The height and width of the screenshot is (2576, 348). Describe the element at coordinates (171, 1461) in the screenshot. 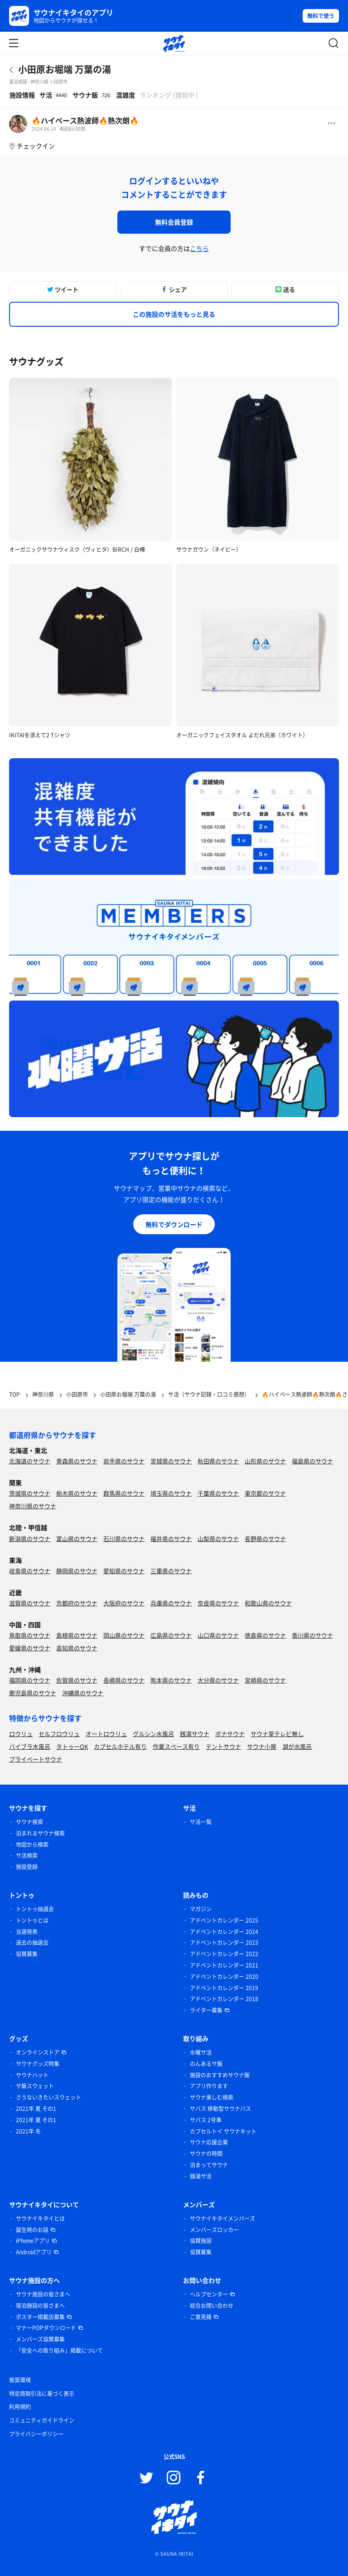

I see `宮城県のサウナ` at that location.